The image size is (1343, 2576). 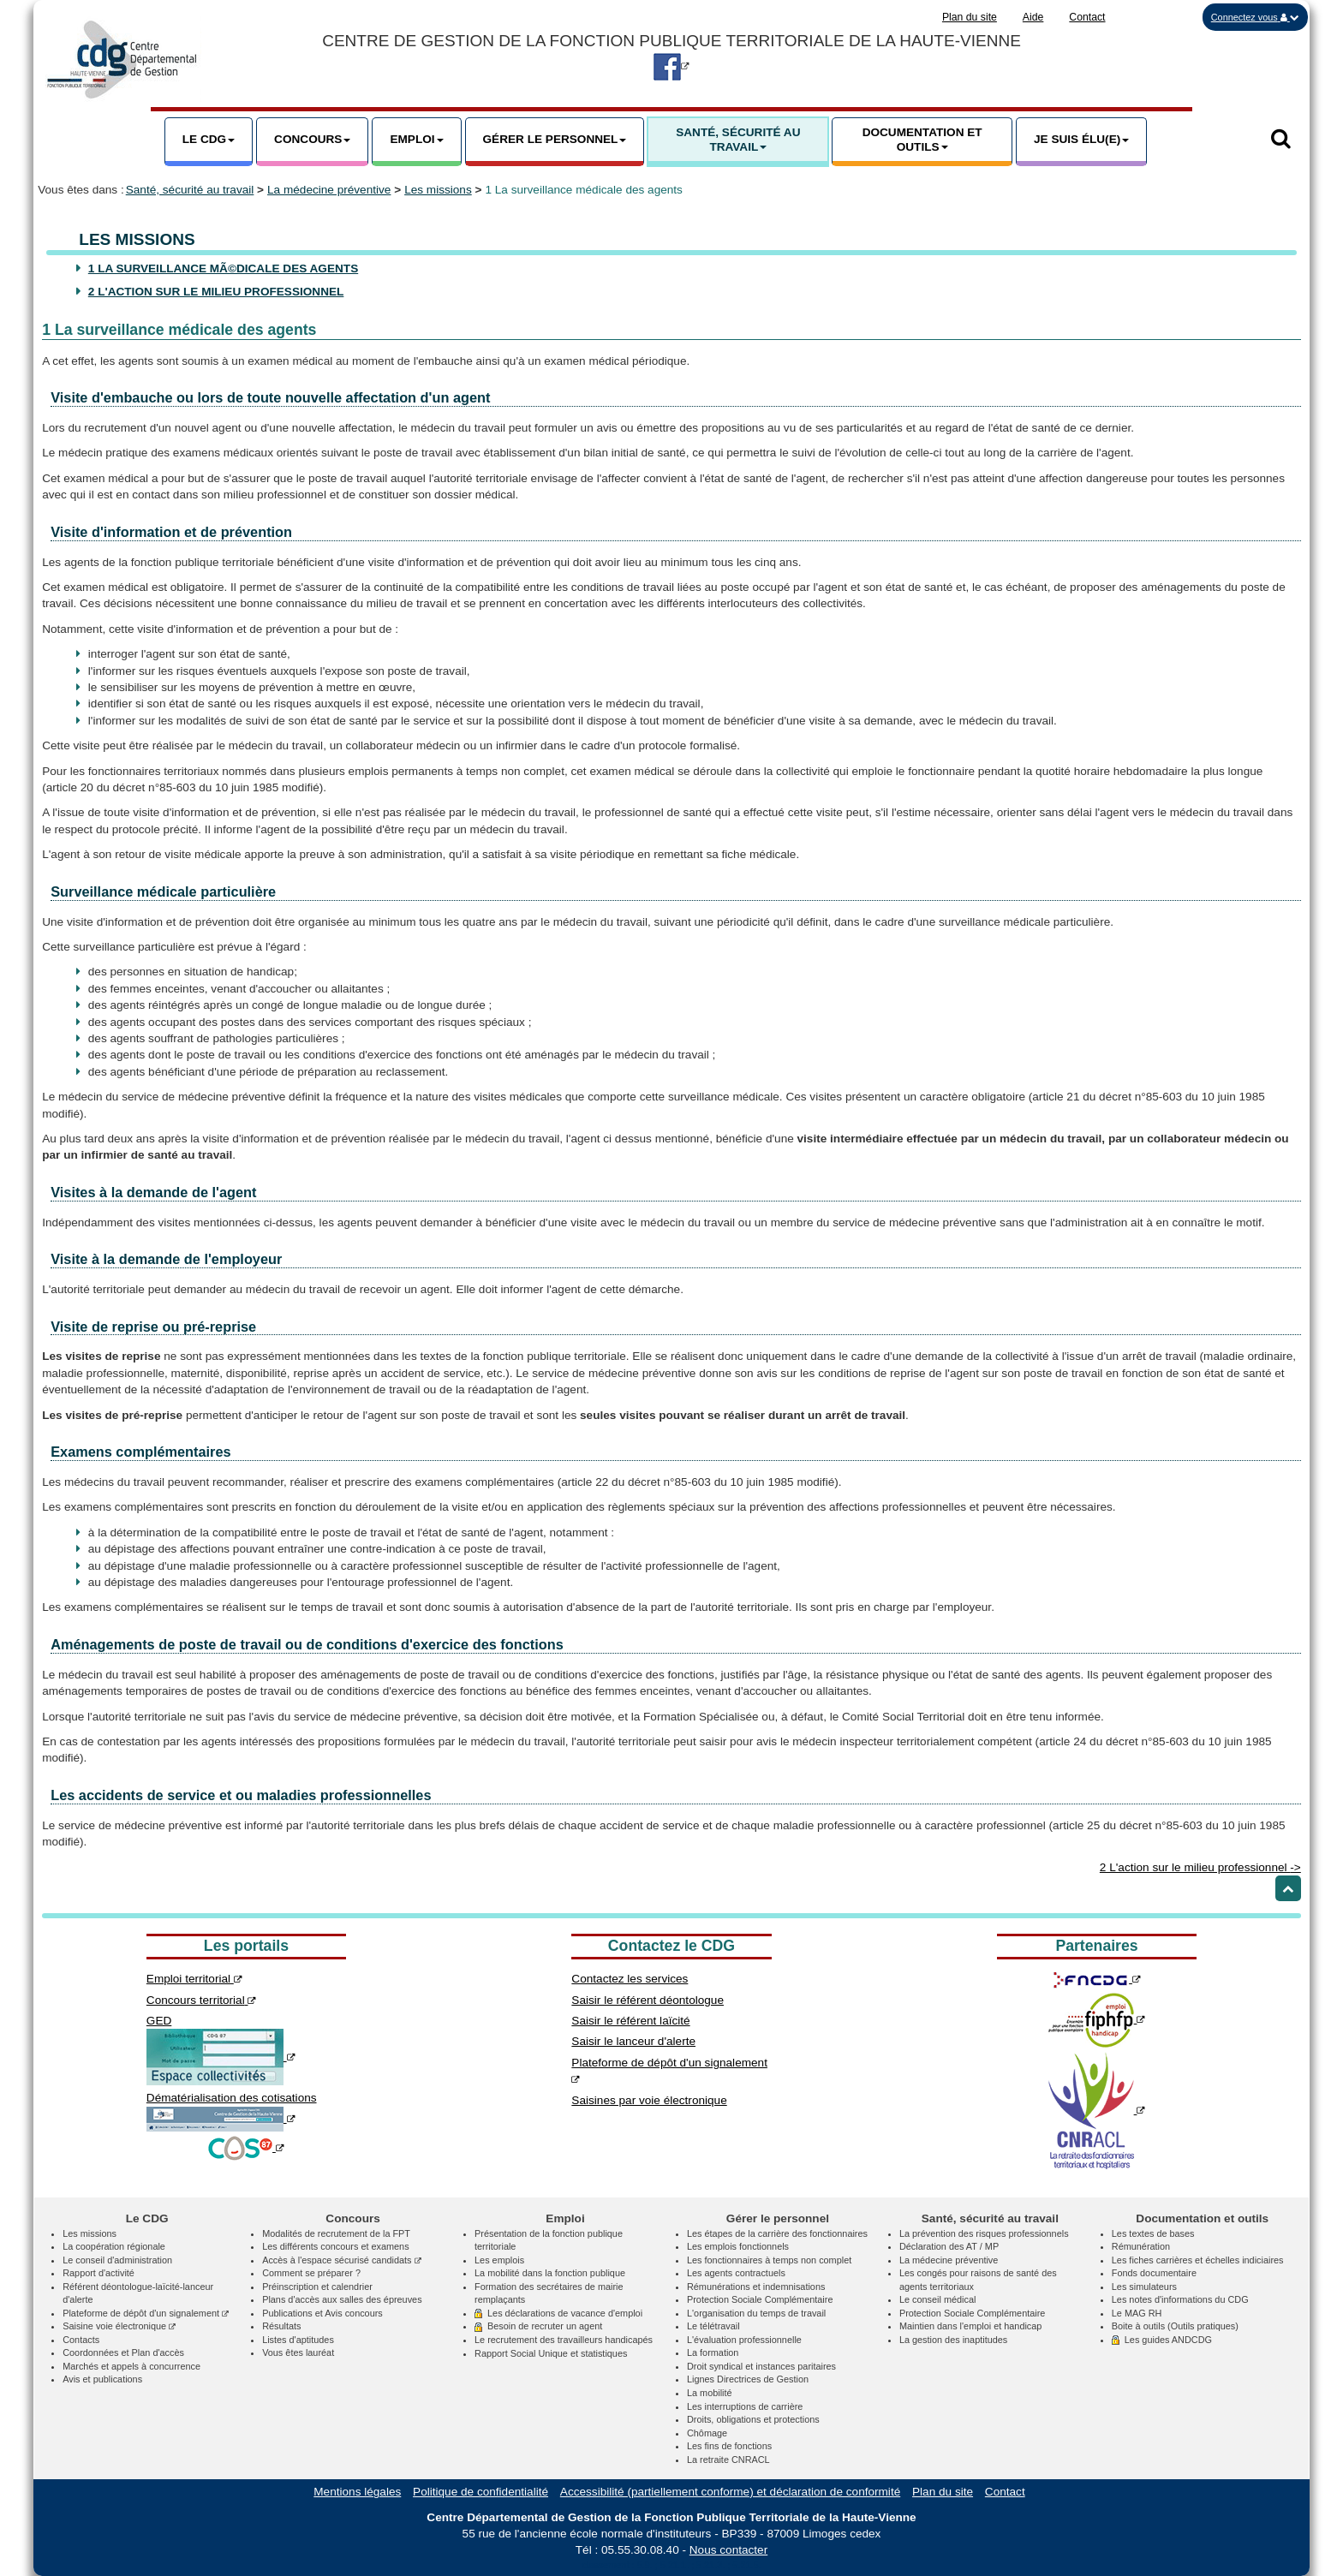 I want to click on La mobilité, so click(x=709, y=2393).